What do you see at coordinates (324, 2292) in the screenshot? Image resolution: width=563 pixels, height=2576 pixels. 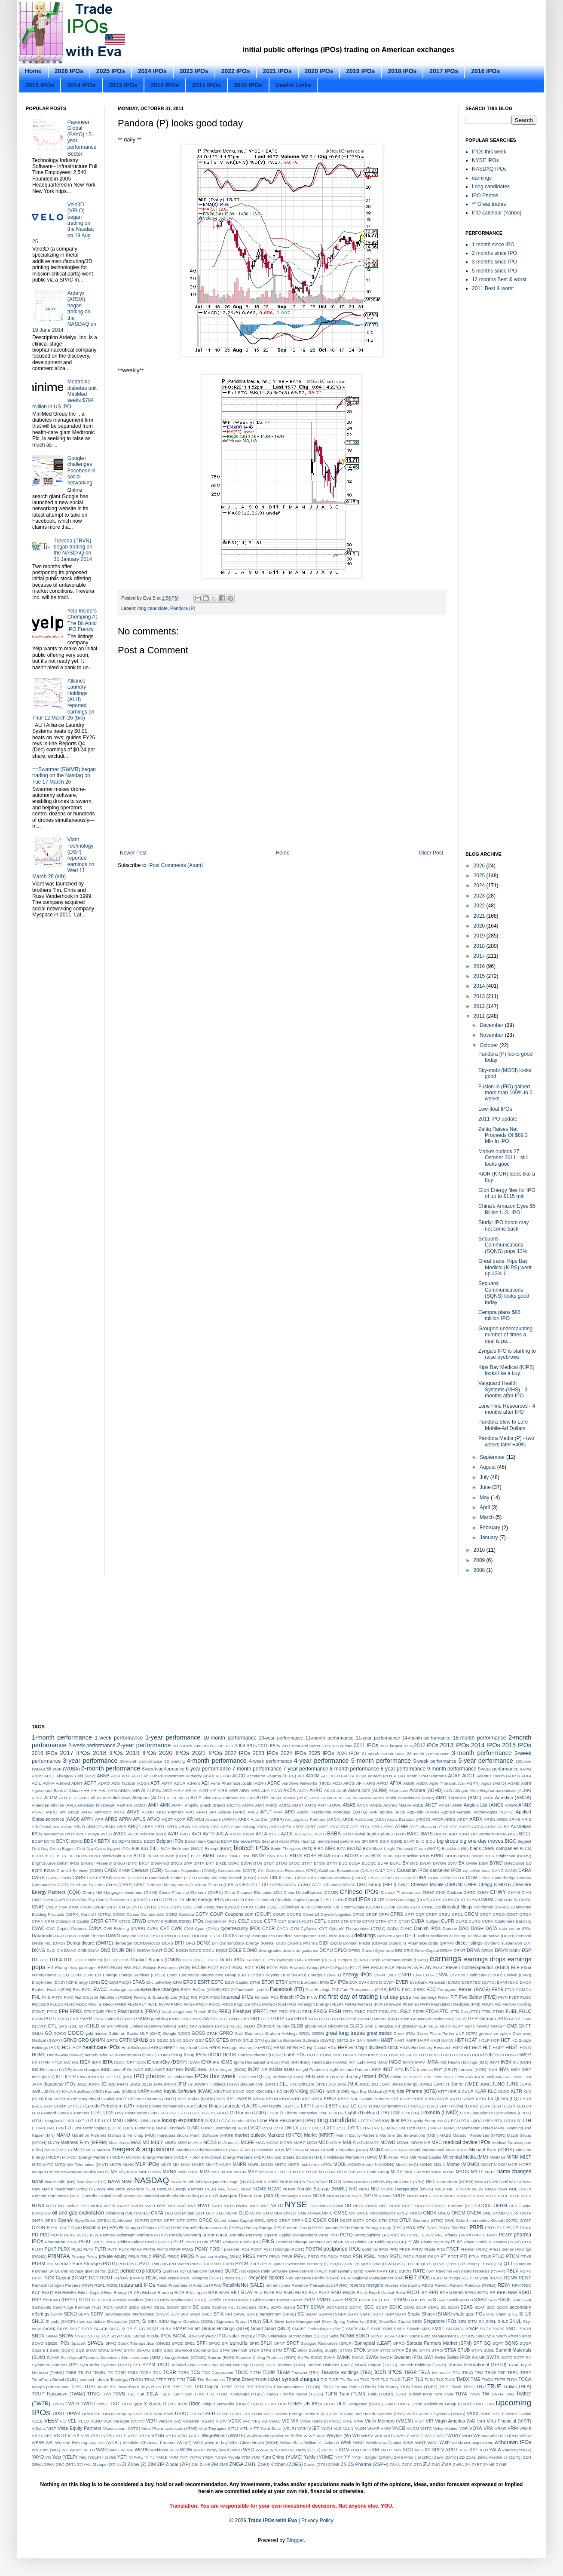 I see `RNAZ` at bounding box center [324, 2292].